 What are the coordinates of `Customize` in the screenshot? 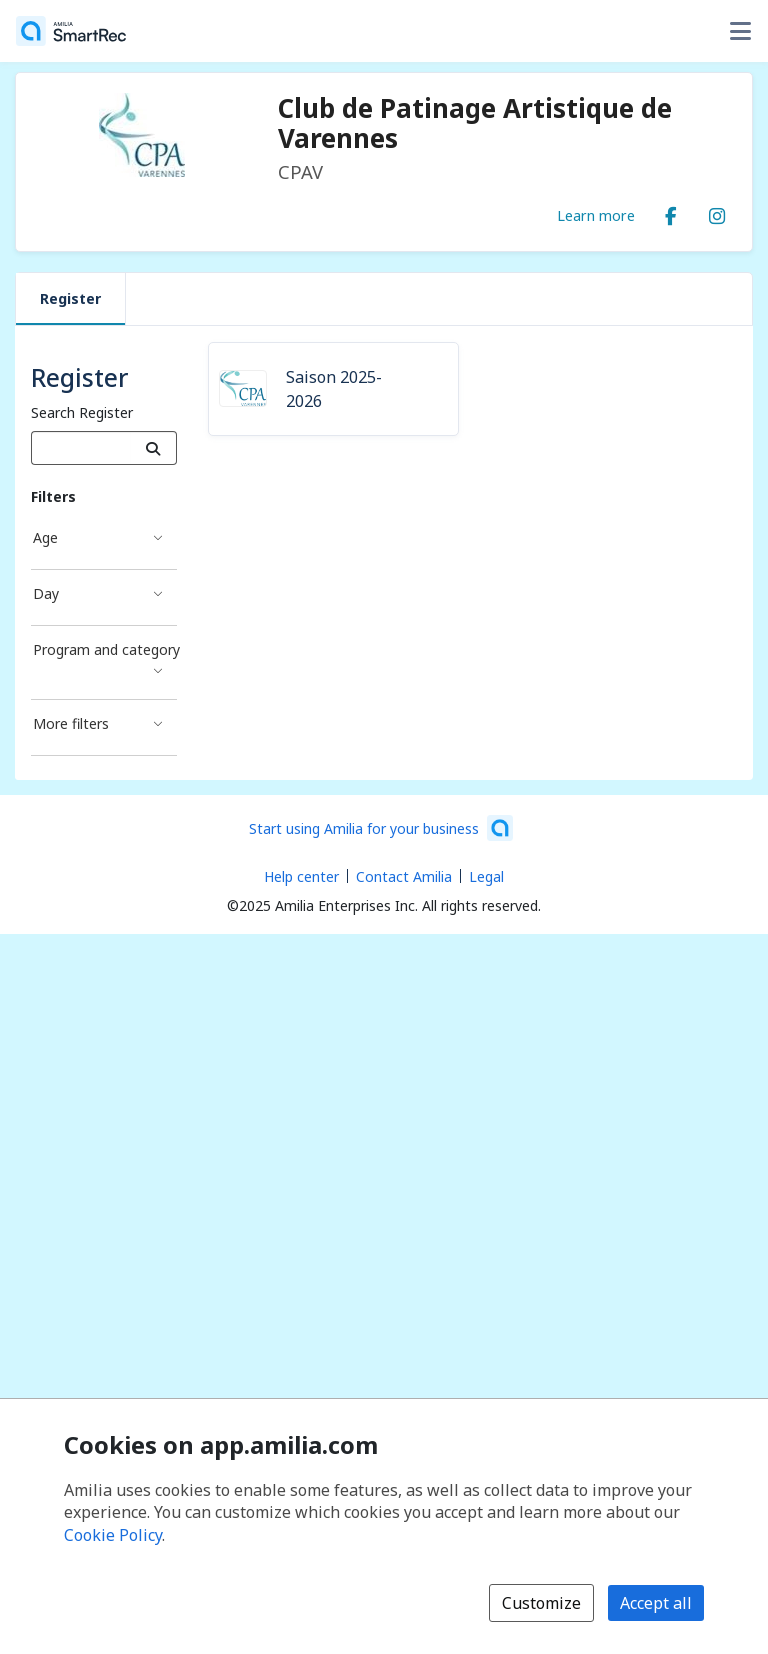 It's located at (541, 1603).